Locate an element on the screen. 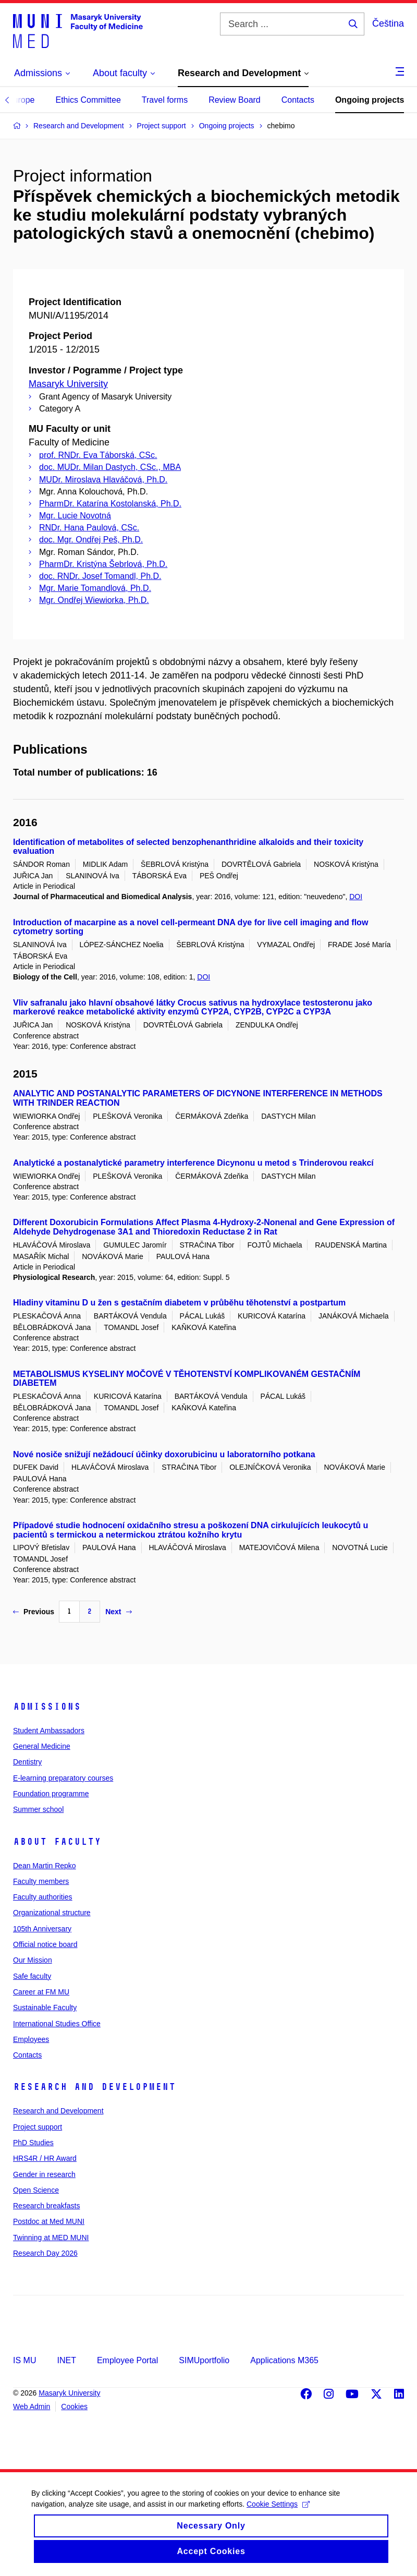 The height and width of the screenshot is (2576, 417). doc. MUDr. Milan Dastych, CSc., MBA is located at coordinates (110, 467).